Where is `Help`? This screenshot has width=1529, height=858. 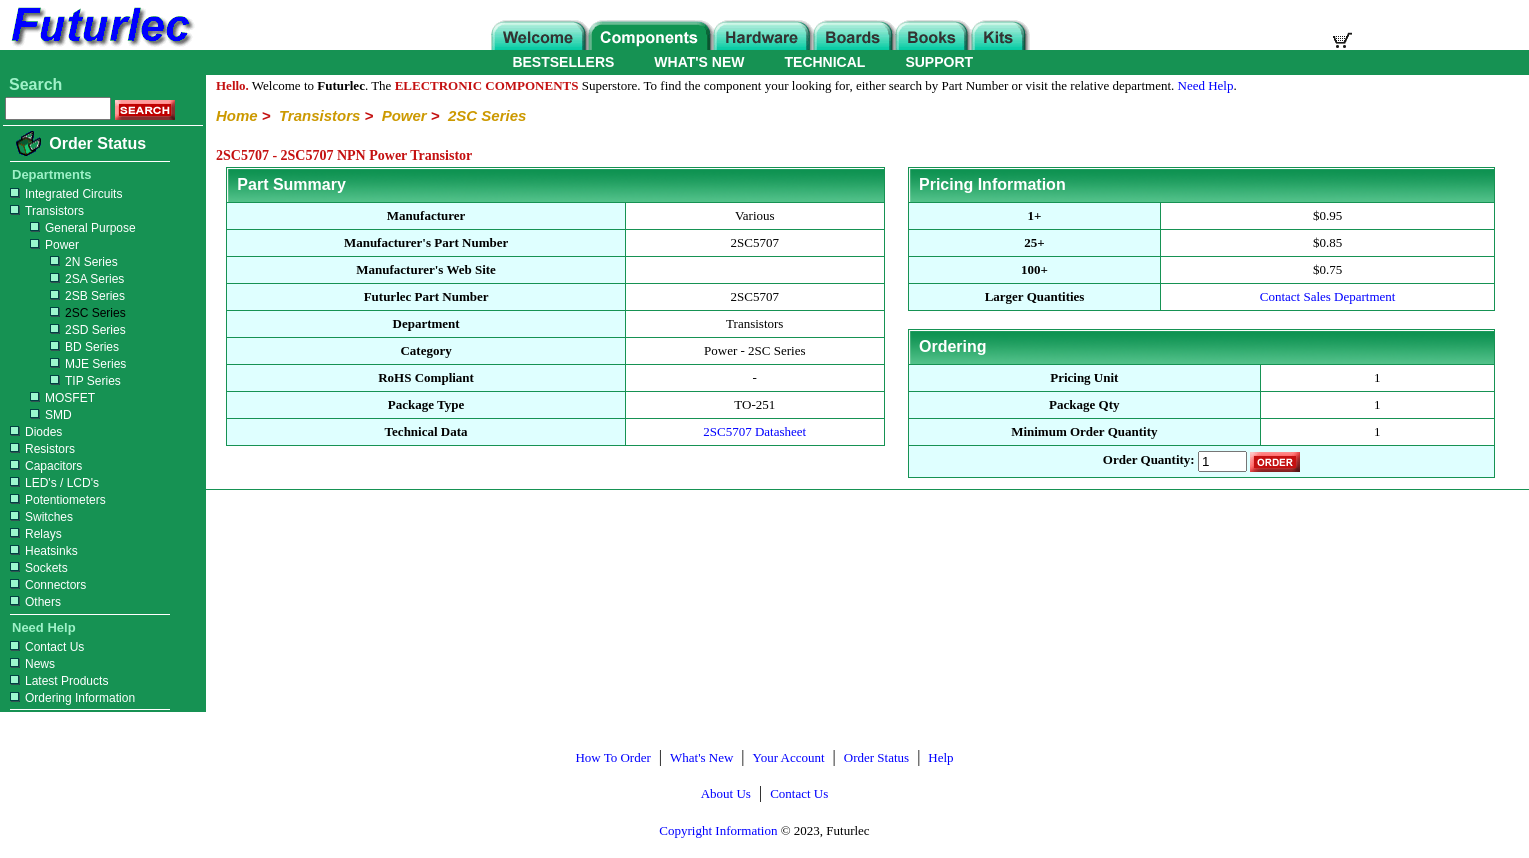
Help is located at coordinates (940, 757).